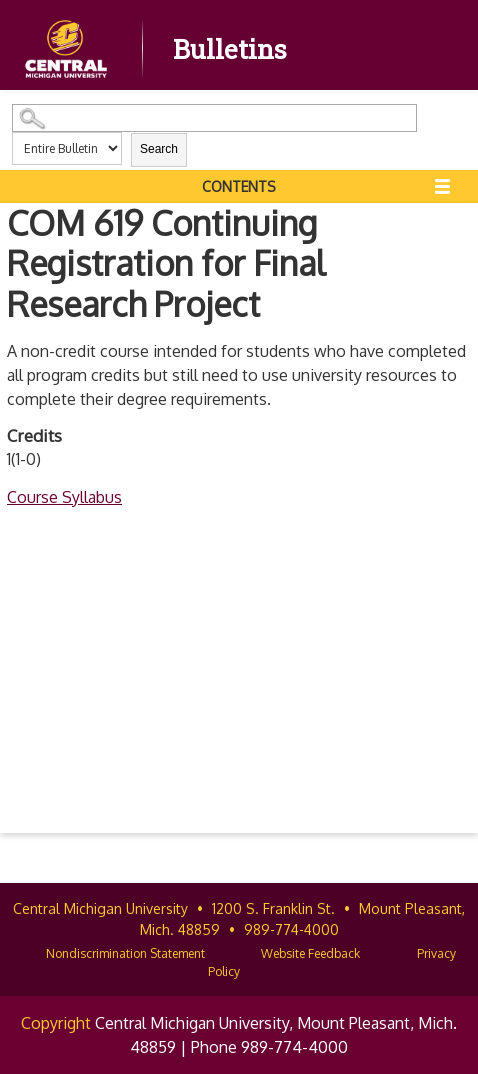 This screenshot has height=1074, width=478. Describe the element at coordinates (310, 953) in the screenshot. I see `Website Feedback` at that location.